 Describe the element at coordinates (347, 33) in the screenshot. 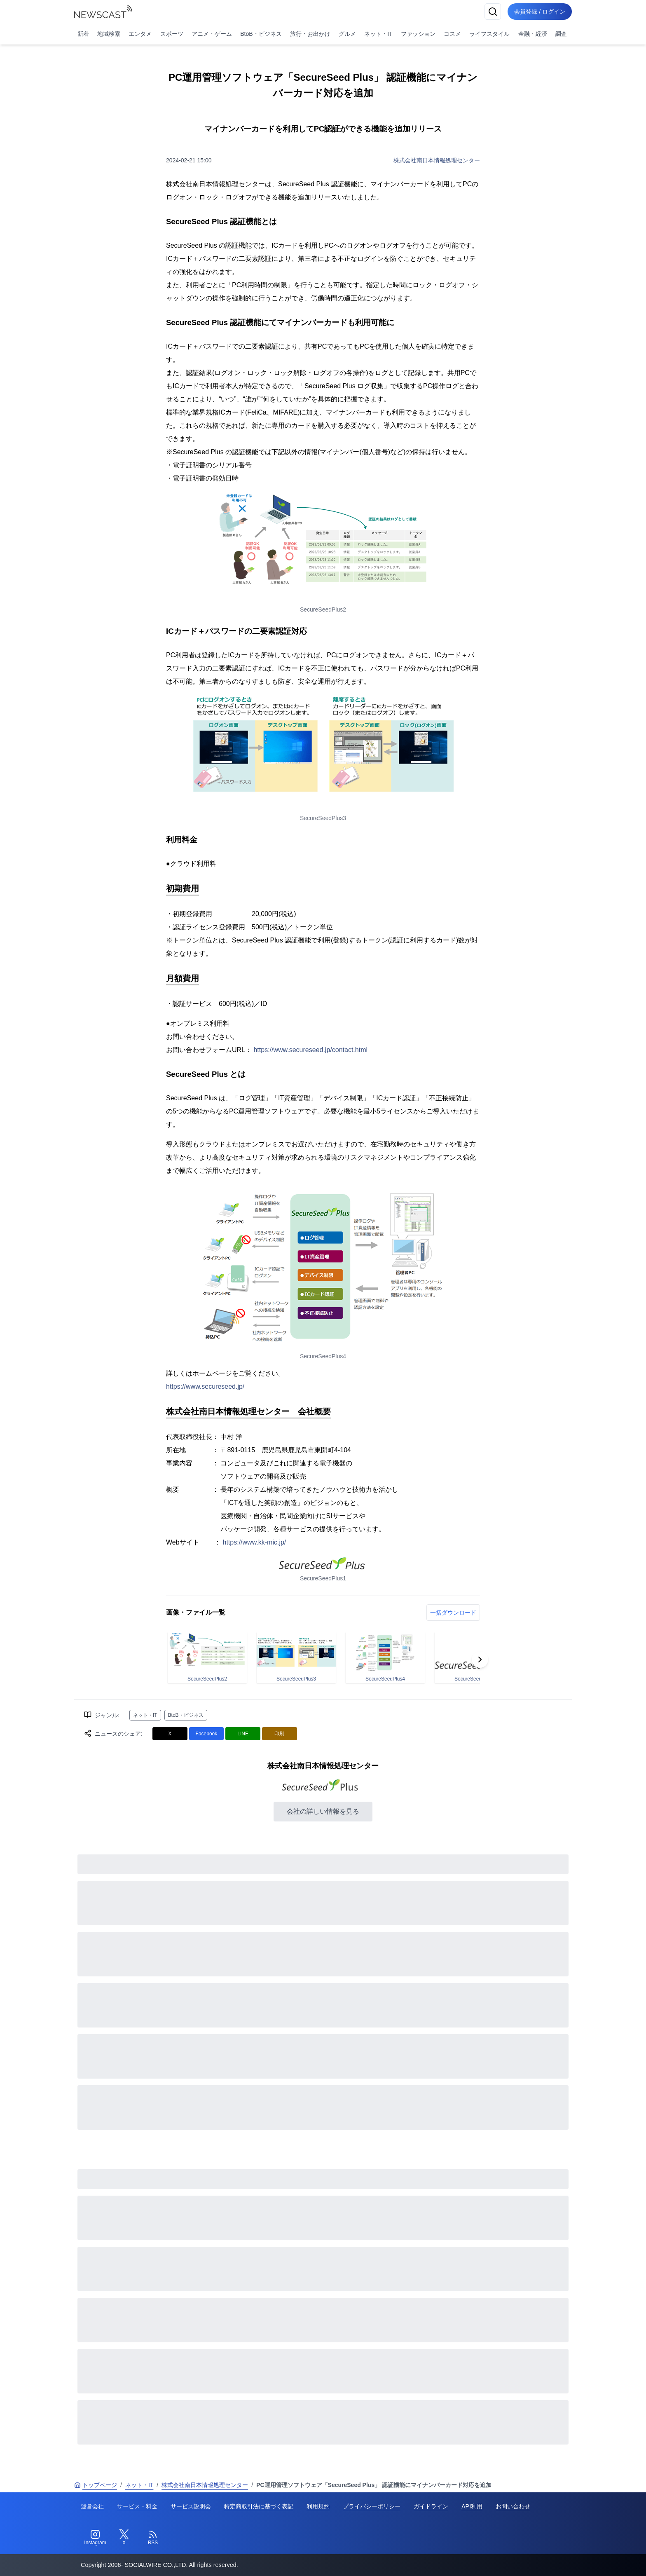

I see `グルメ` at that location.